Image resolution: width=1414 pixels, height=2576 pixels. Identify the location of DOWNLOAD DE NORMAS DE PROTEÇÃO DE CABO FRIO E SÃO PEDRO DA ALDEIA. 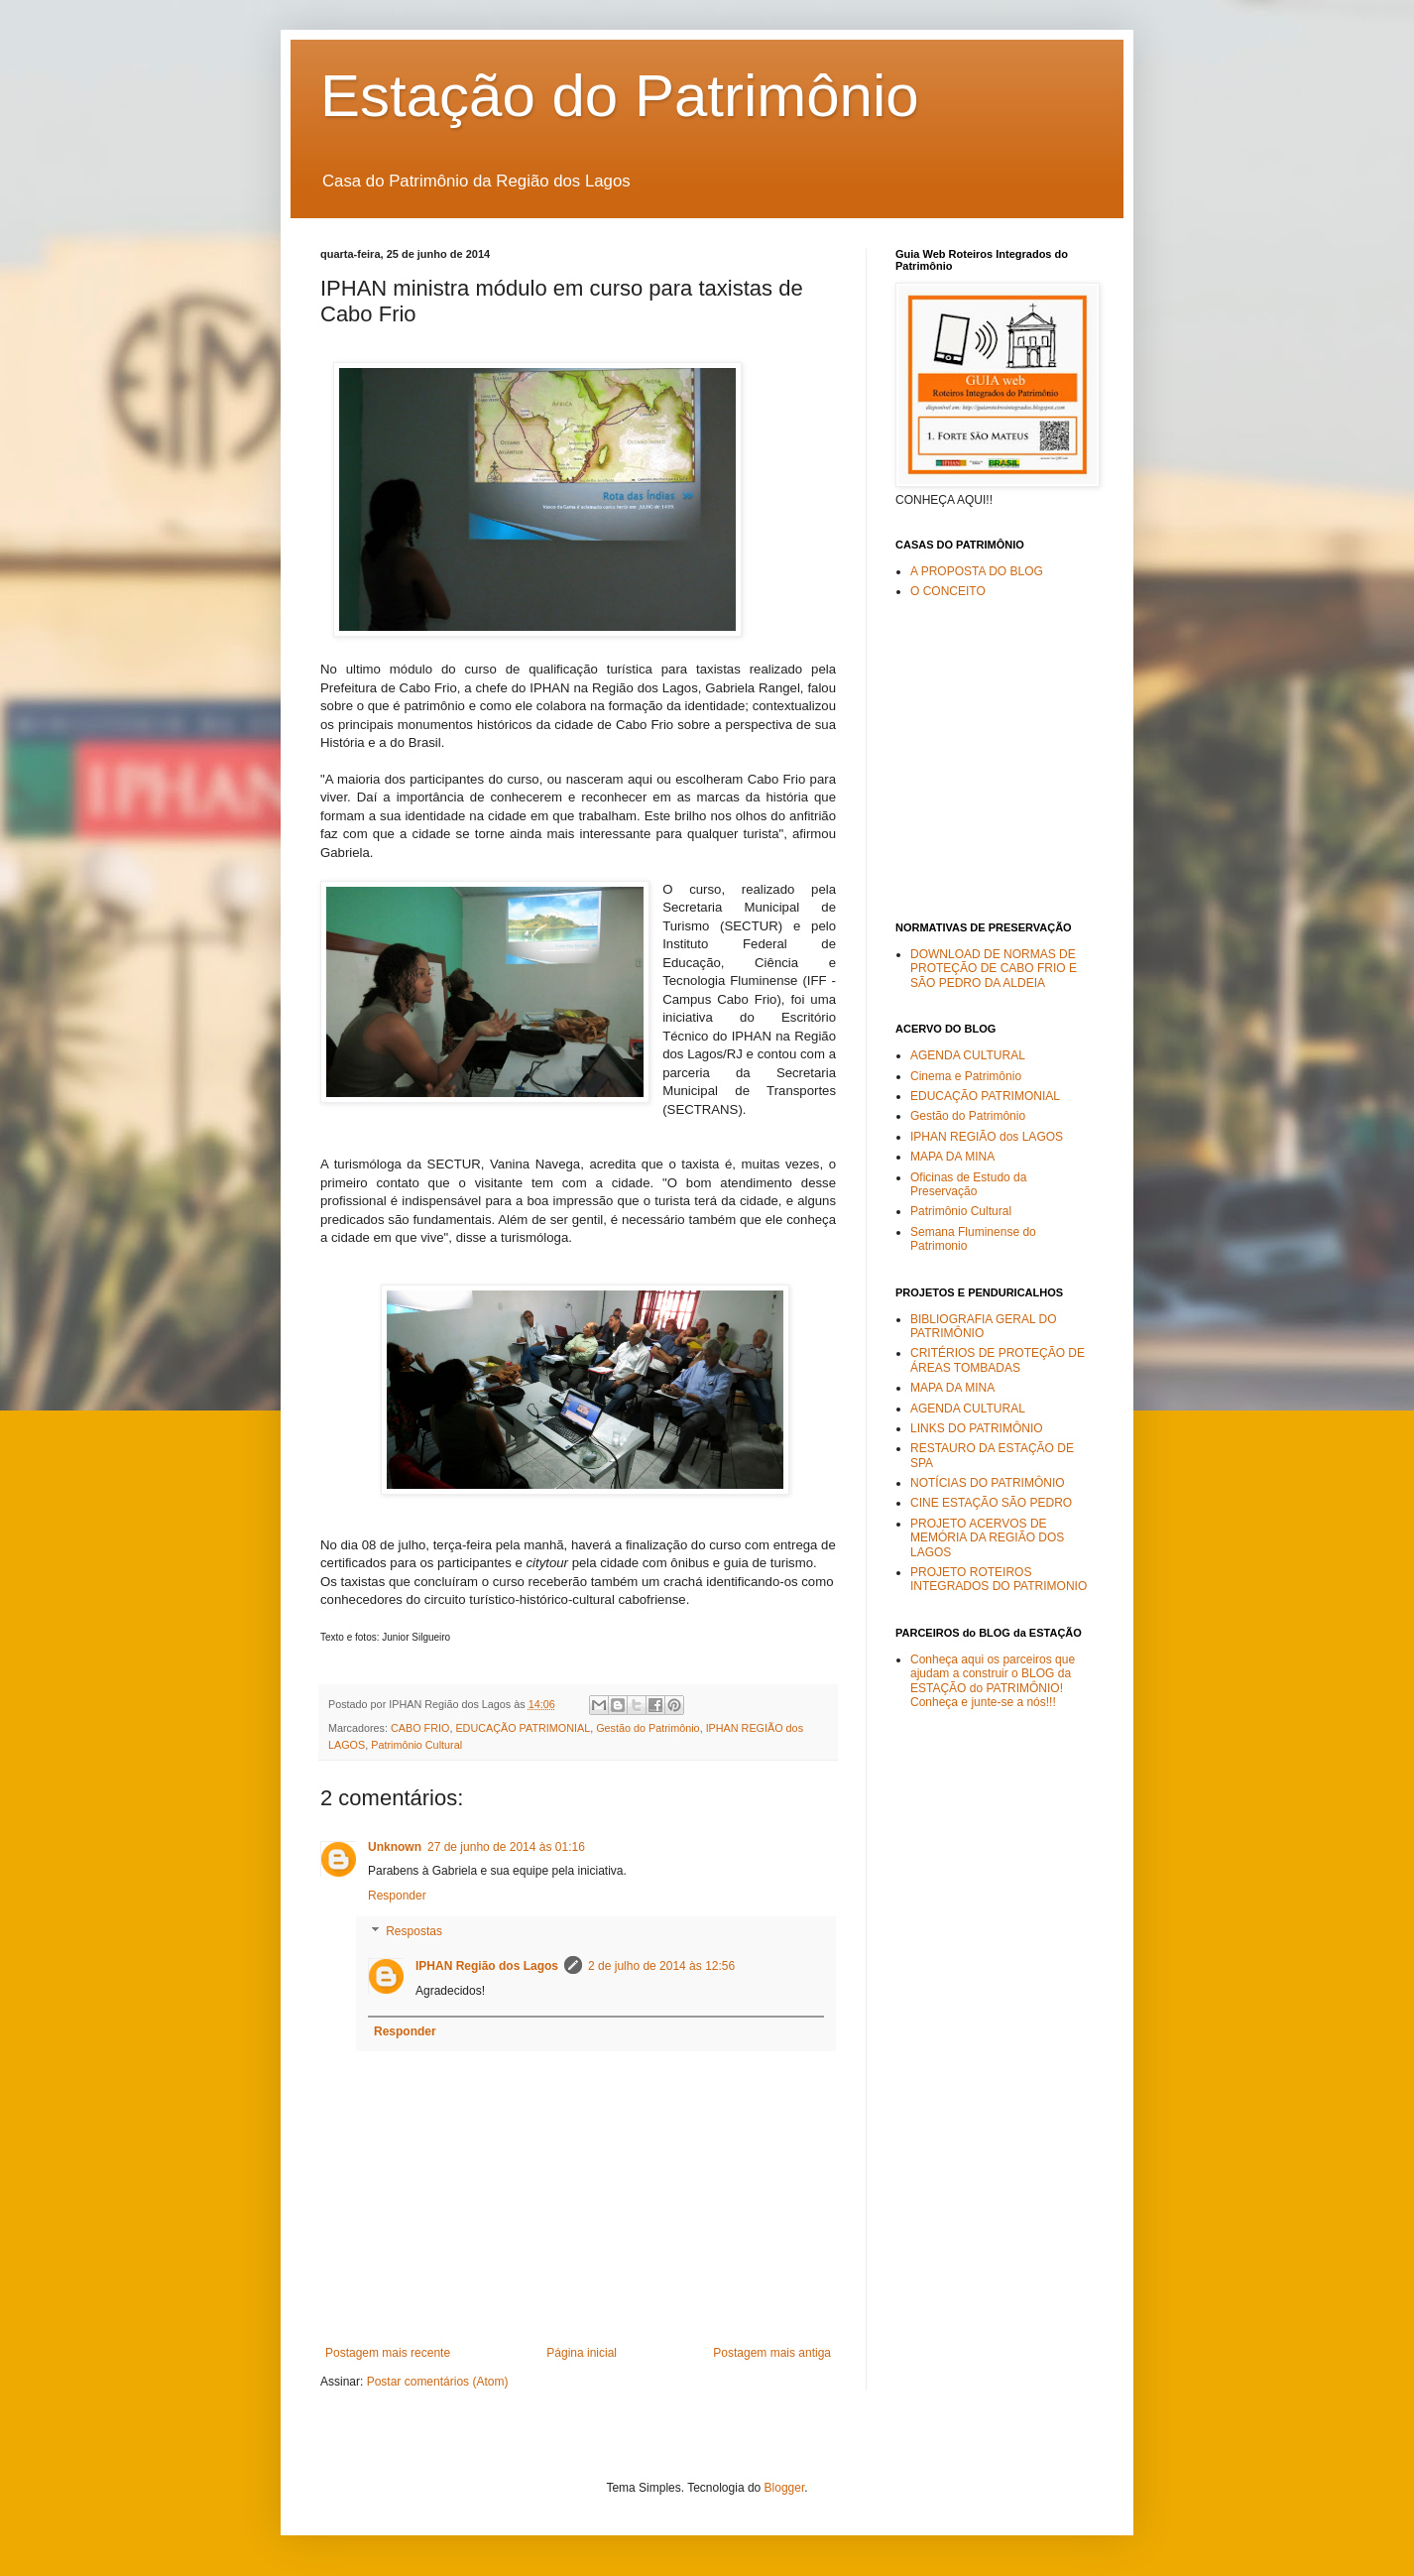
(993, 968).